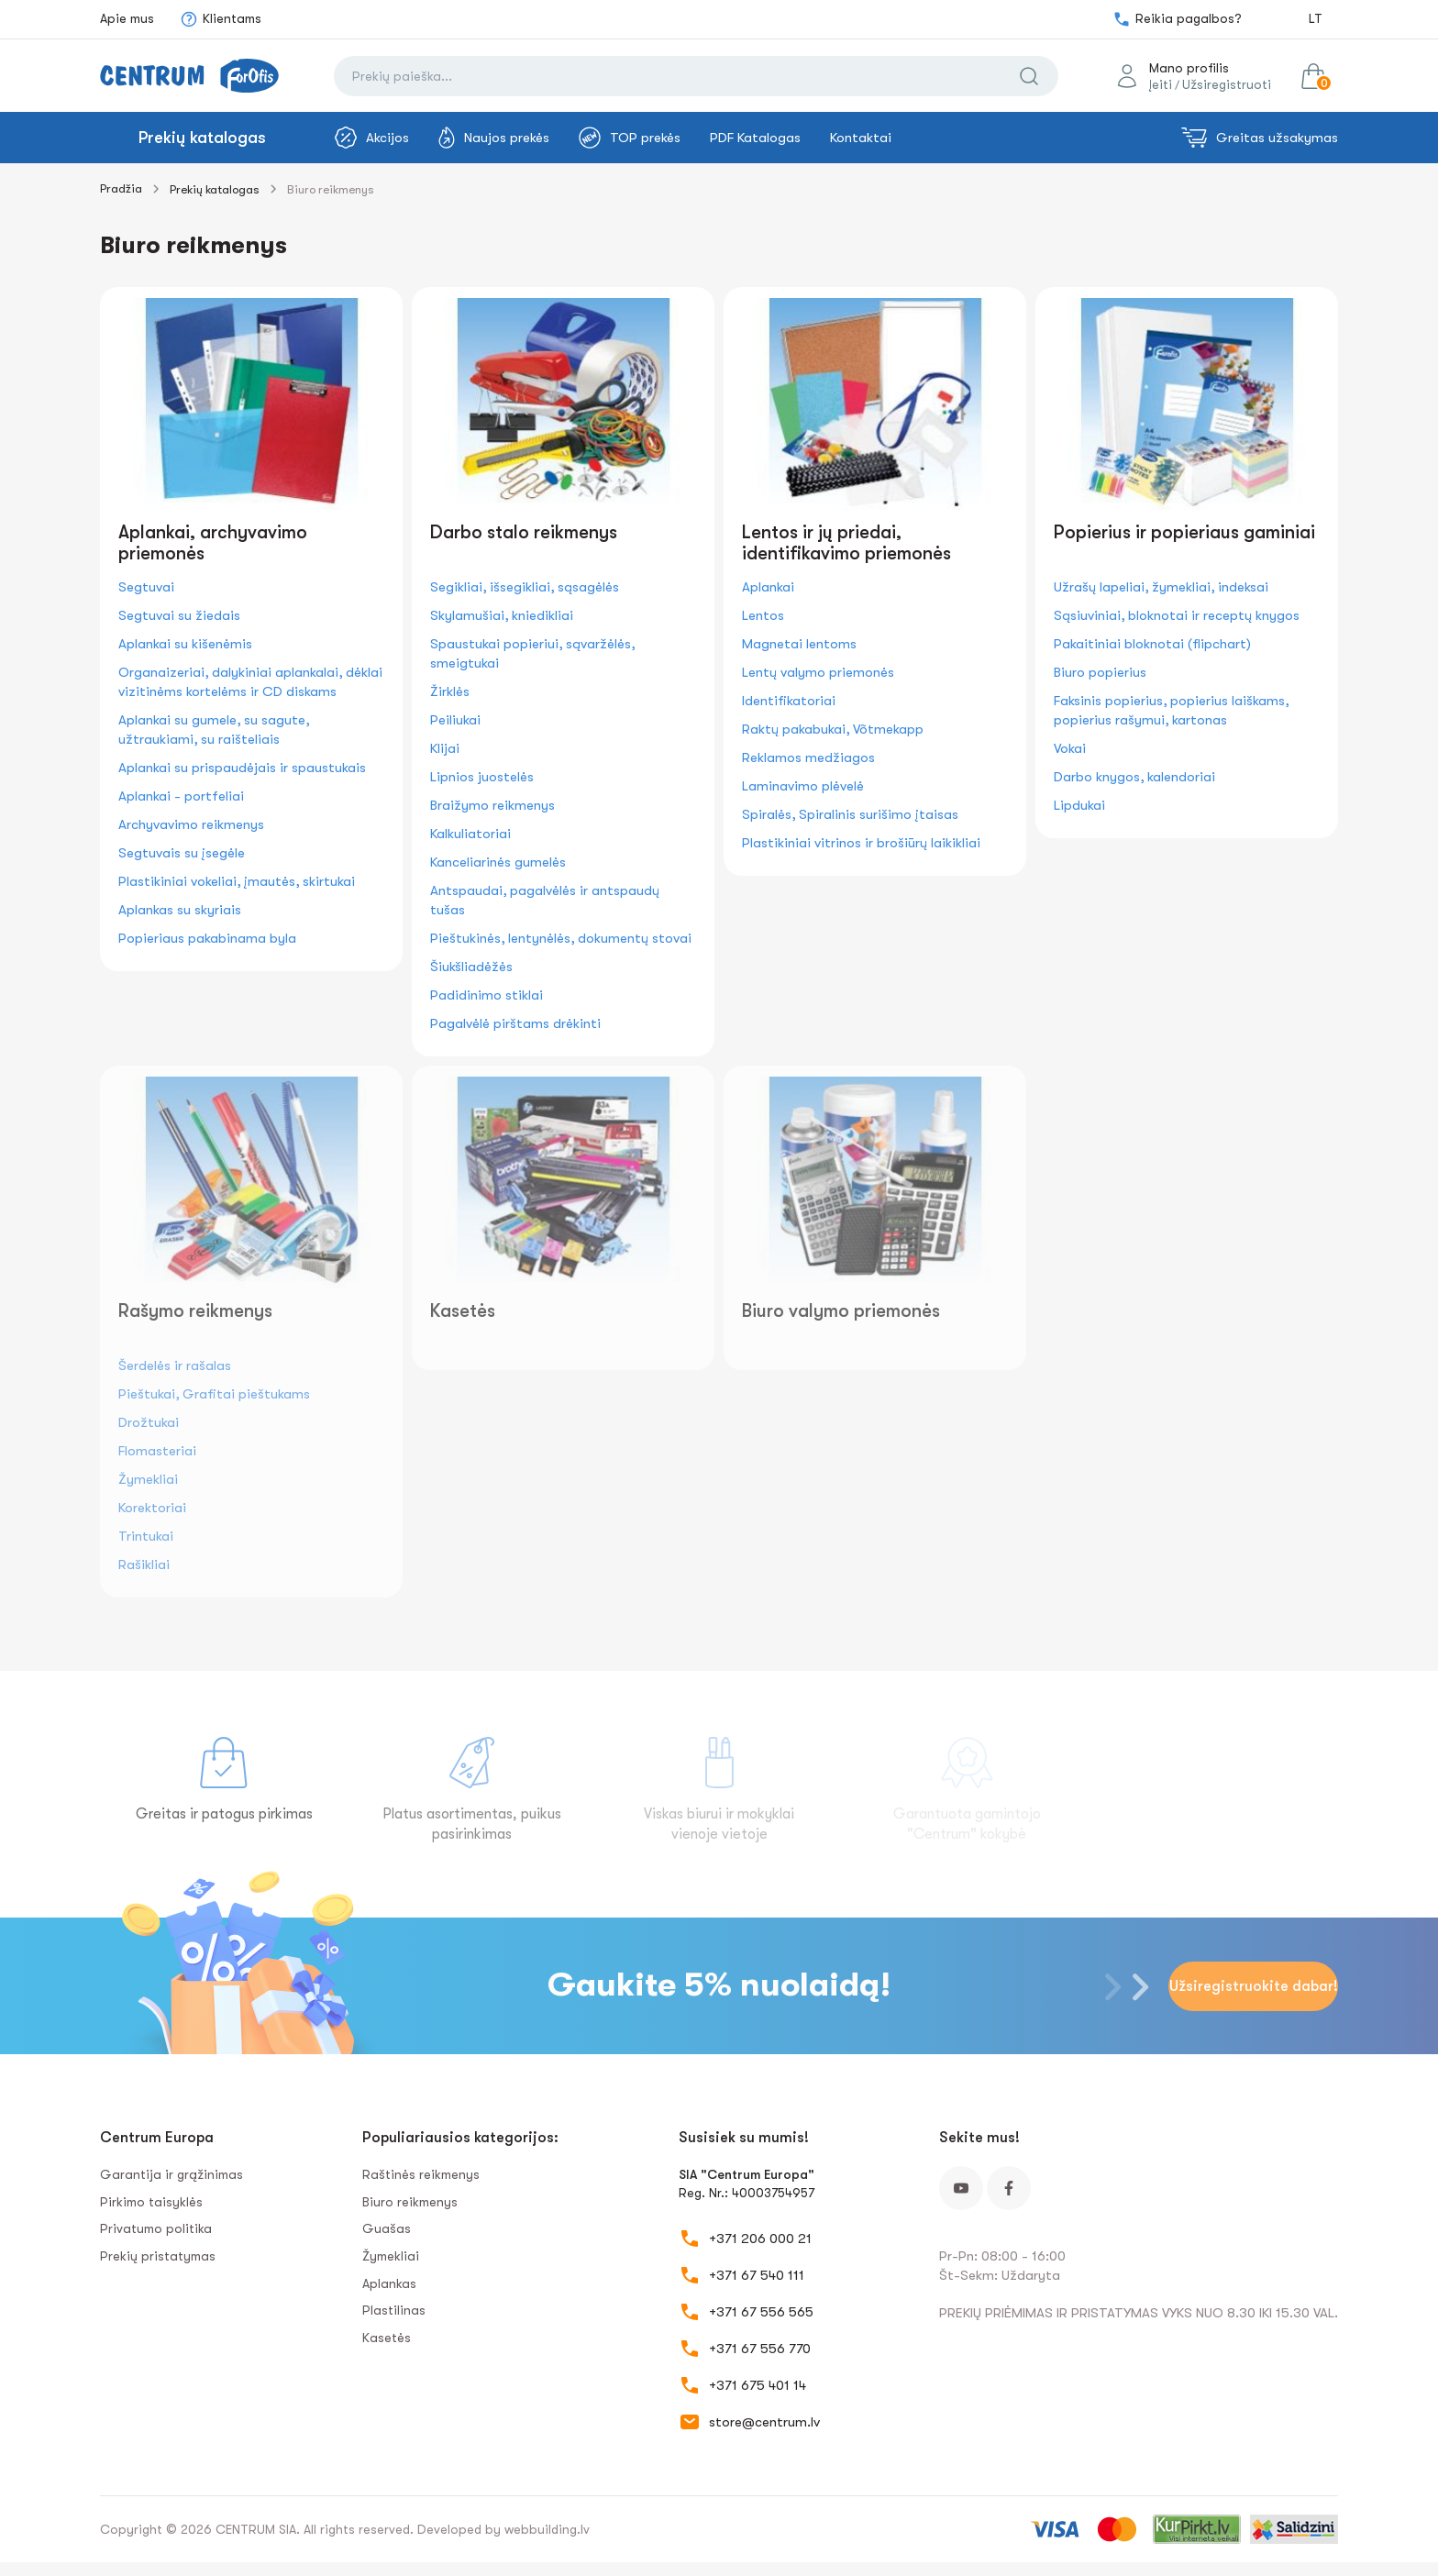 Image resolution: width=1438 pixels, height=2576 pixels. Describe the element at coordinates (532, 653) in the screenshot. I see `Spaustukai popieriui, sąvaržėlės, smeigtukai` at that location.